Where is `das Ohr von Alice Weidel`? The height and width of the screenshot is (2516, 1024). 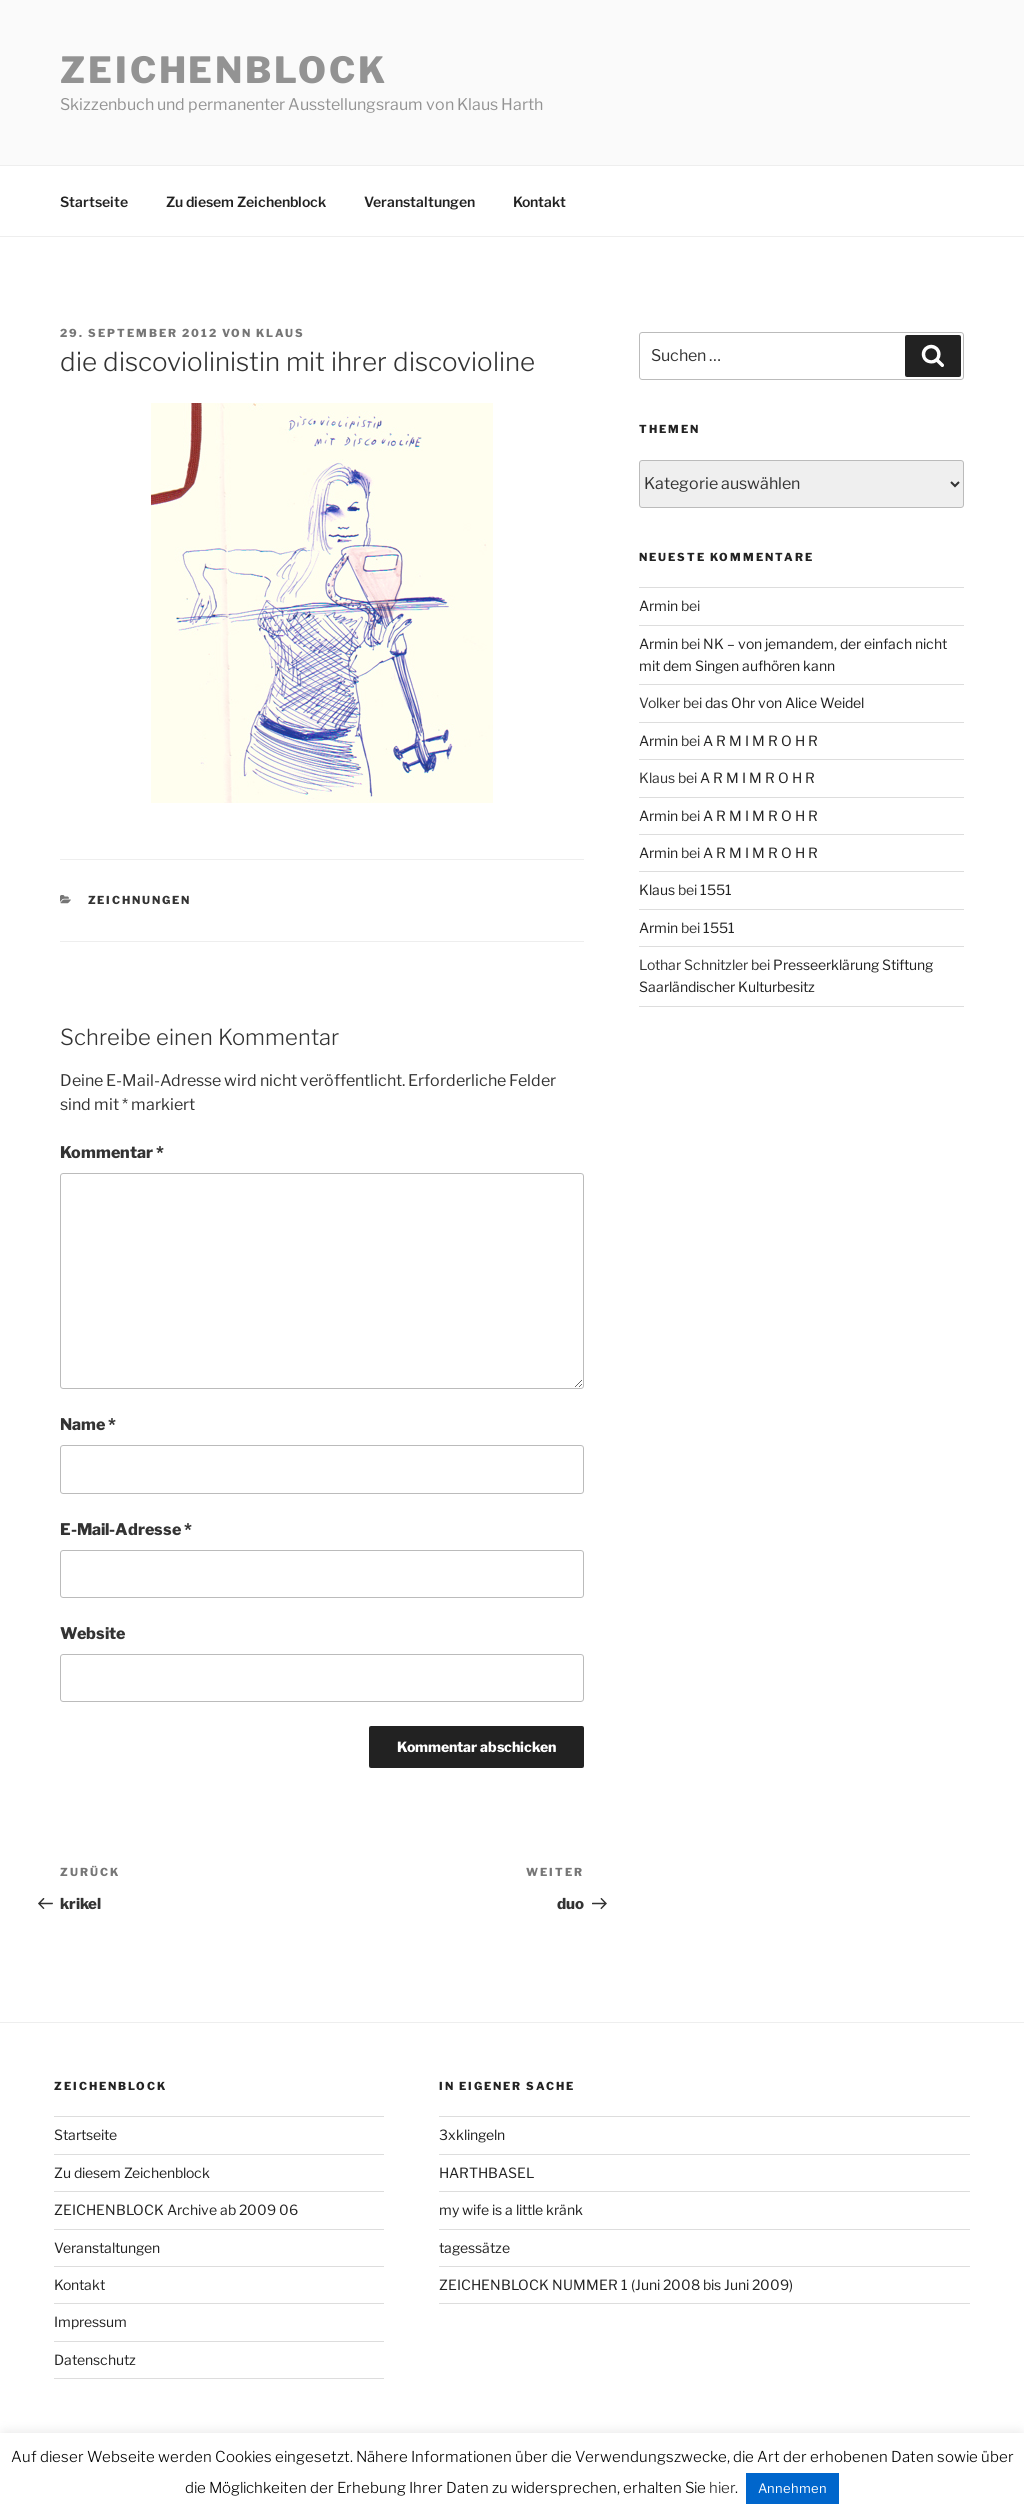 das Ohr von Alice Weidel is located at coordinates (784, 702).